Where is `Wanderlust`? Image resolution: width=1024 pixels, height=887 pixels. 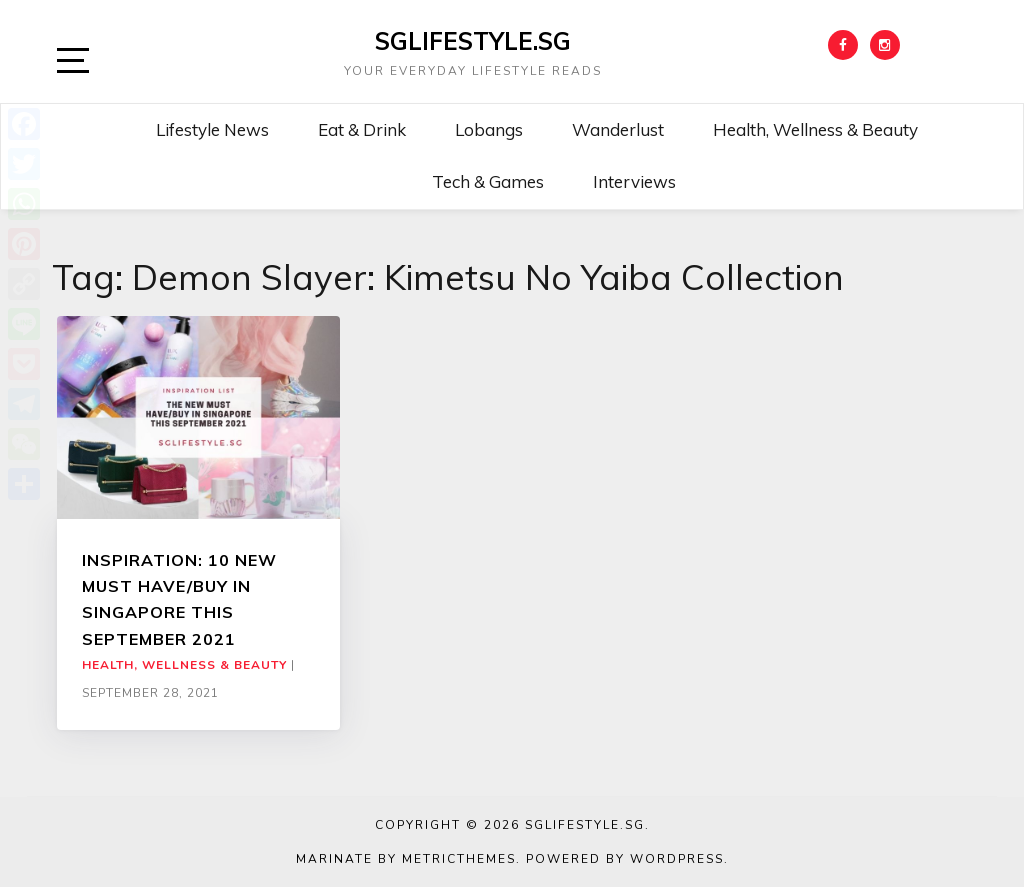 Wanderlust is located at coordinates (618, 129).